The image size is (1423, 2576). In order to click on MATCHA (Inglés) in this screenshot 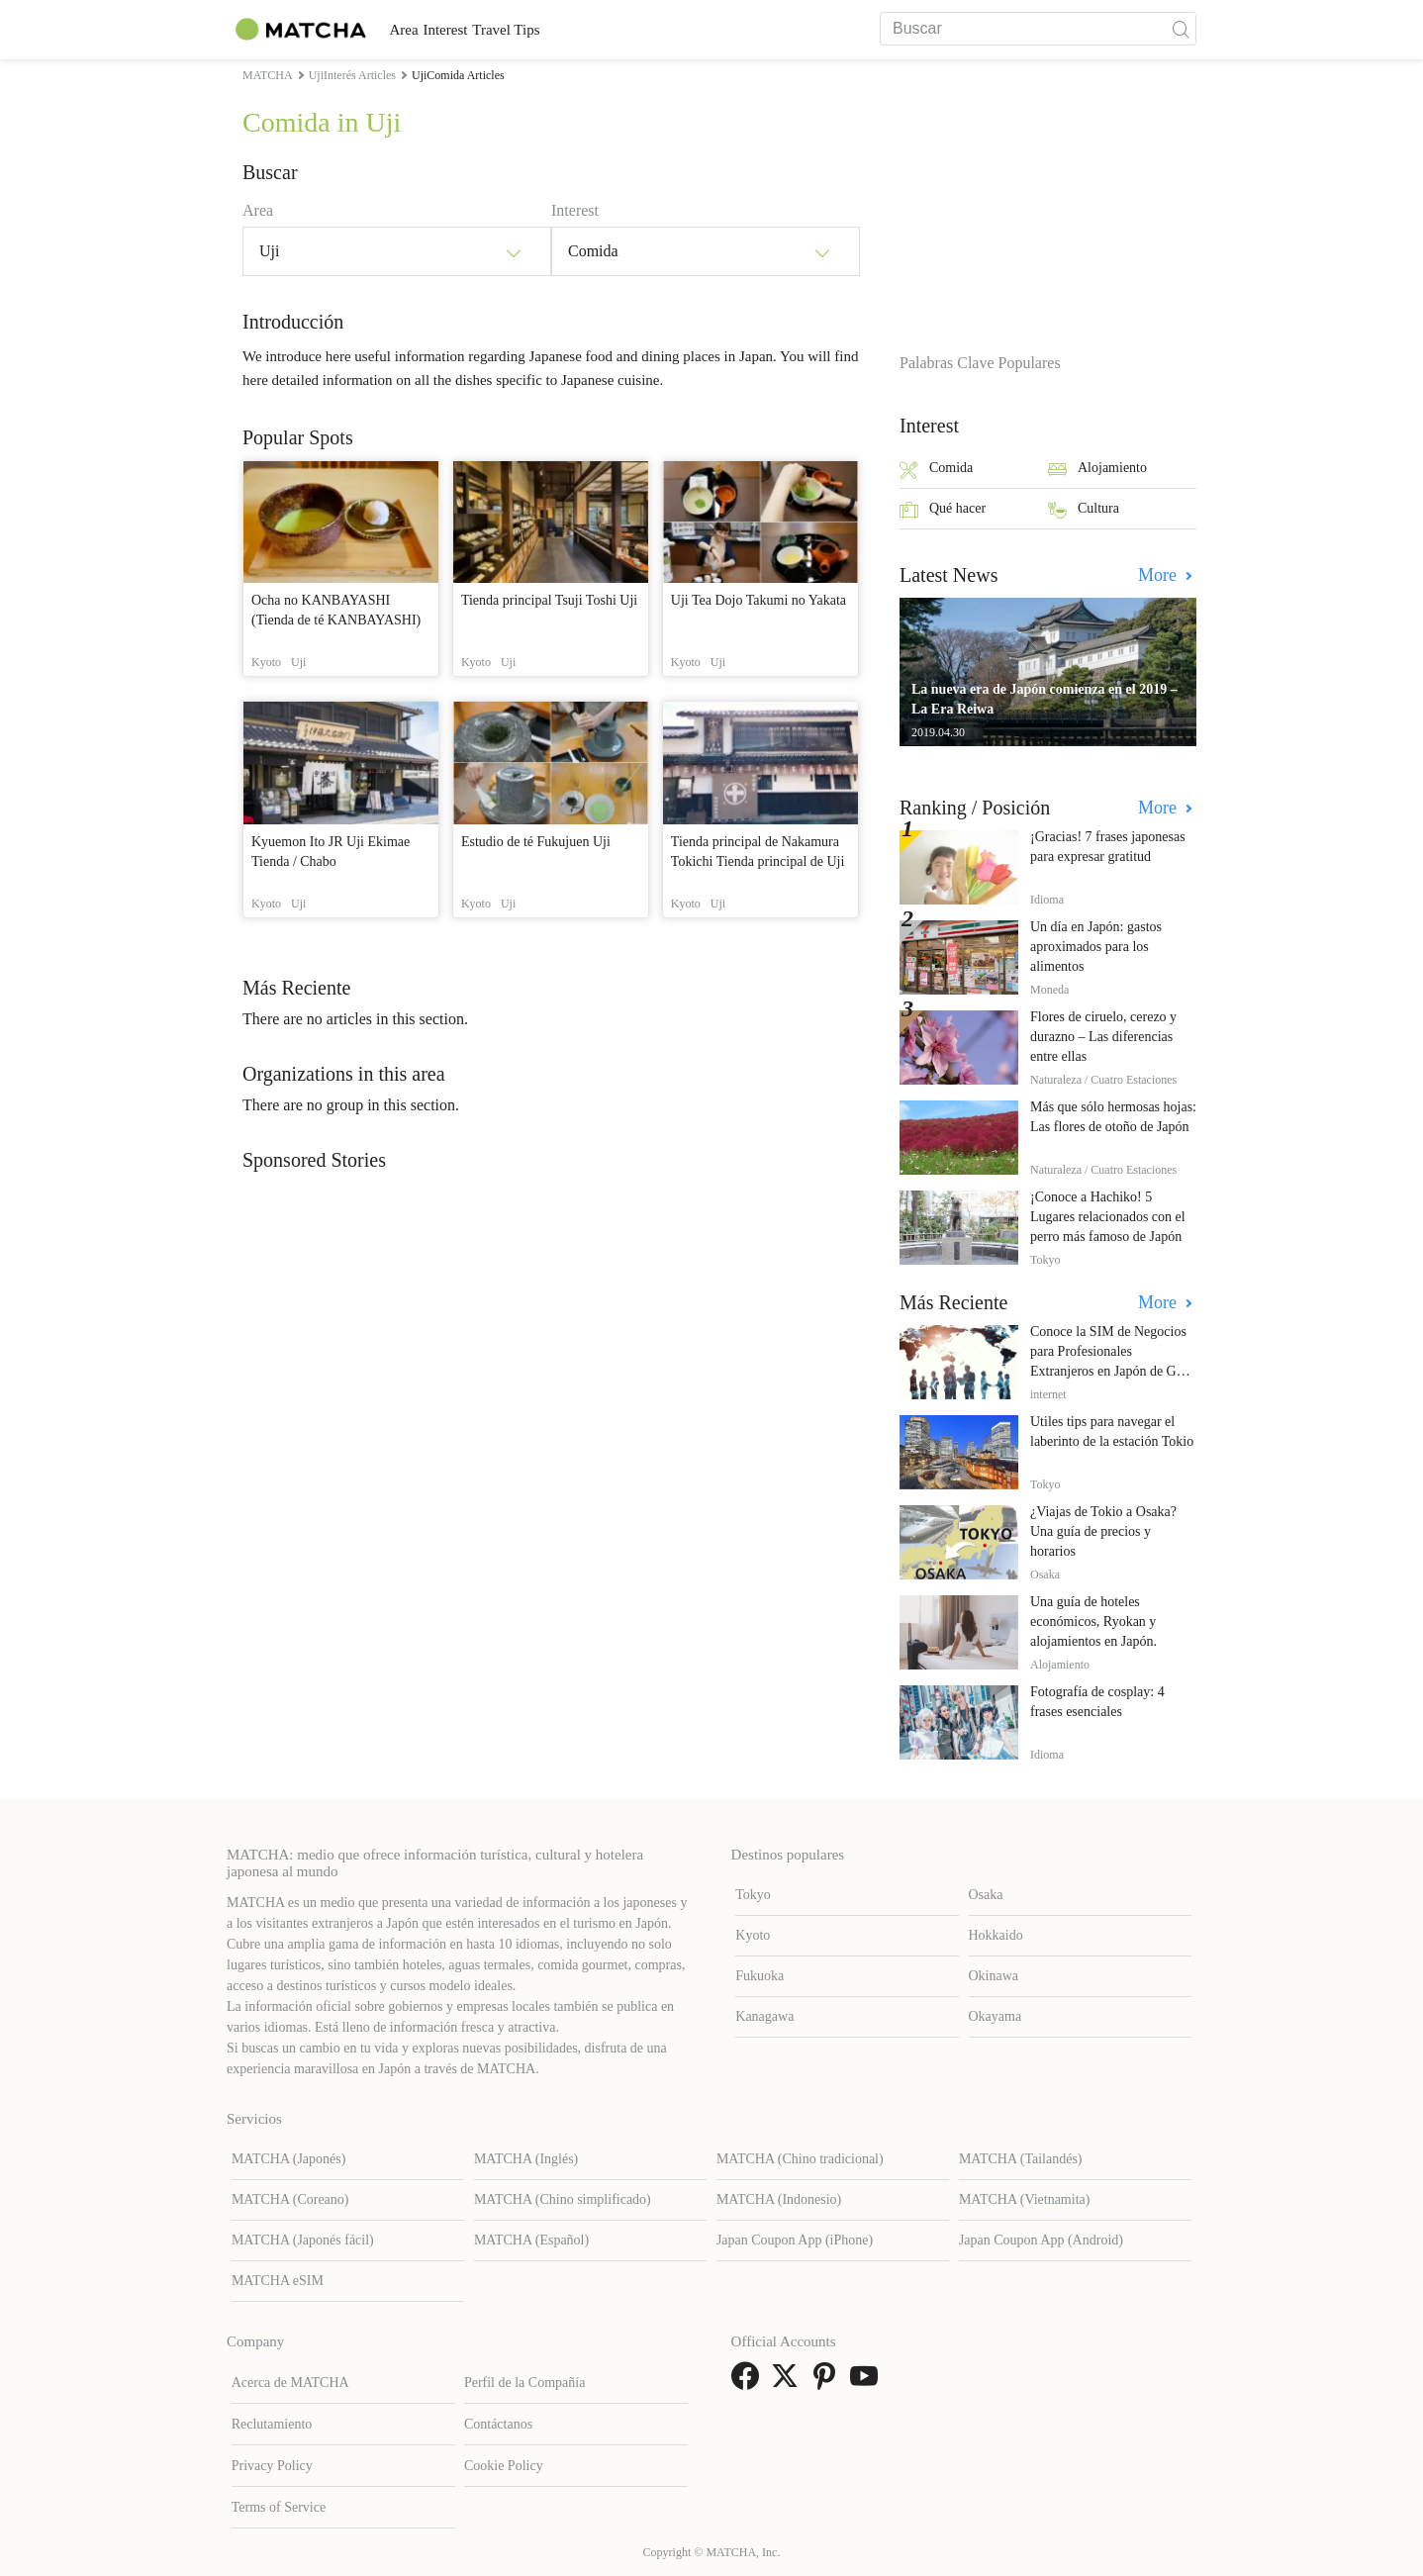, I will do `click(526, 2158)`.